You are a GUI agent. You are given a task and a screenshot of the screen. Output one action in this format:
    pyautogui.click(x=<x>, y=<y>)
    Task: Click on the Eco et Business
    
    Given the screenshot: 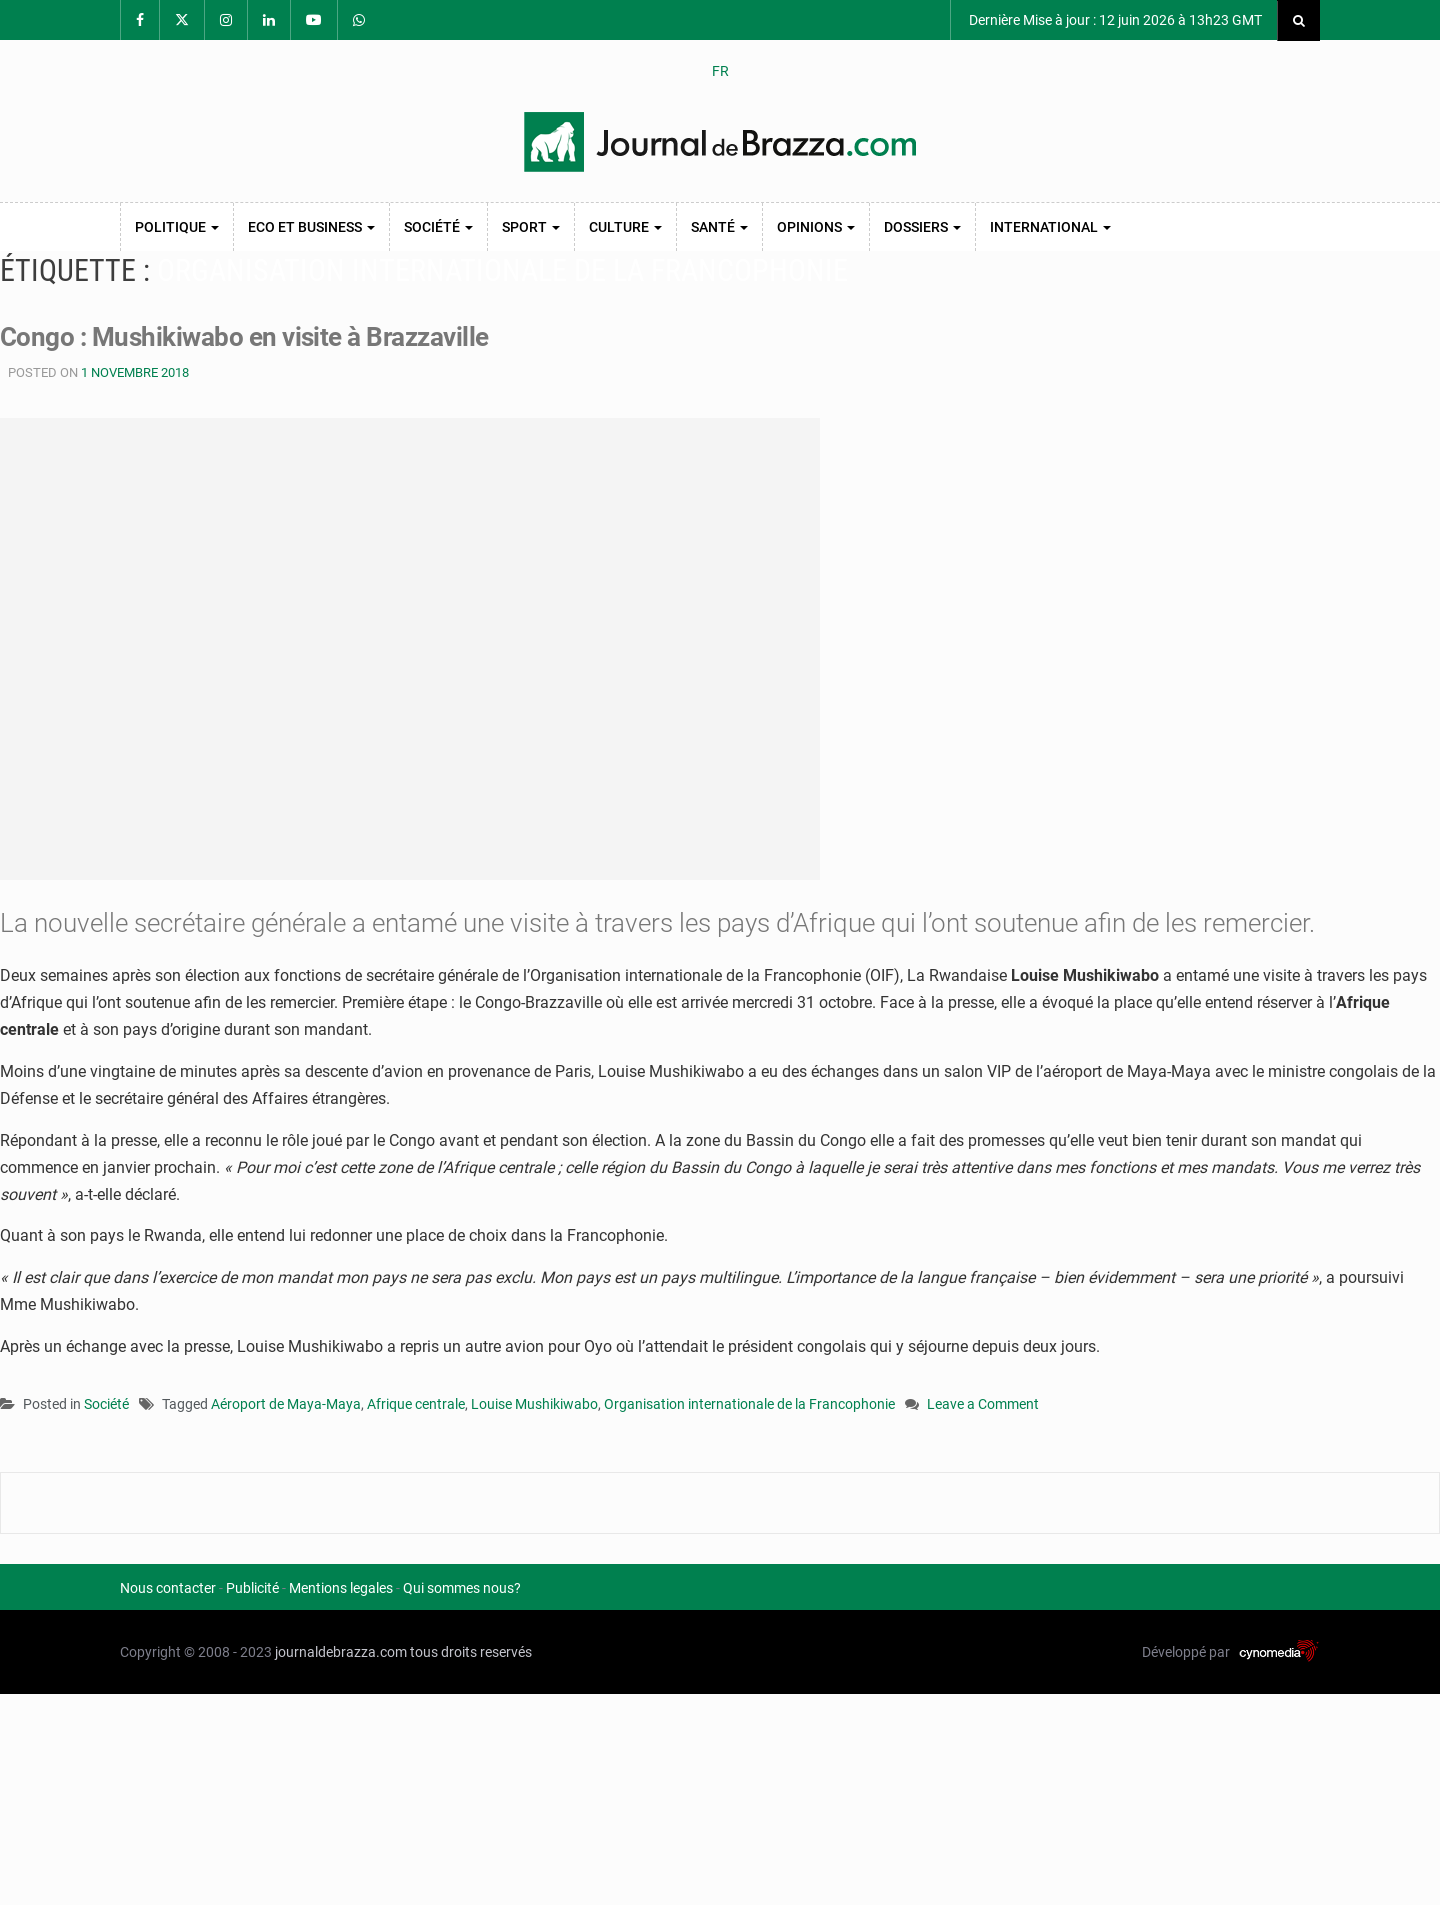 What is the action you would take?
    pyautogui.click(x=311, y=227)
    